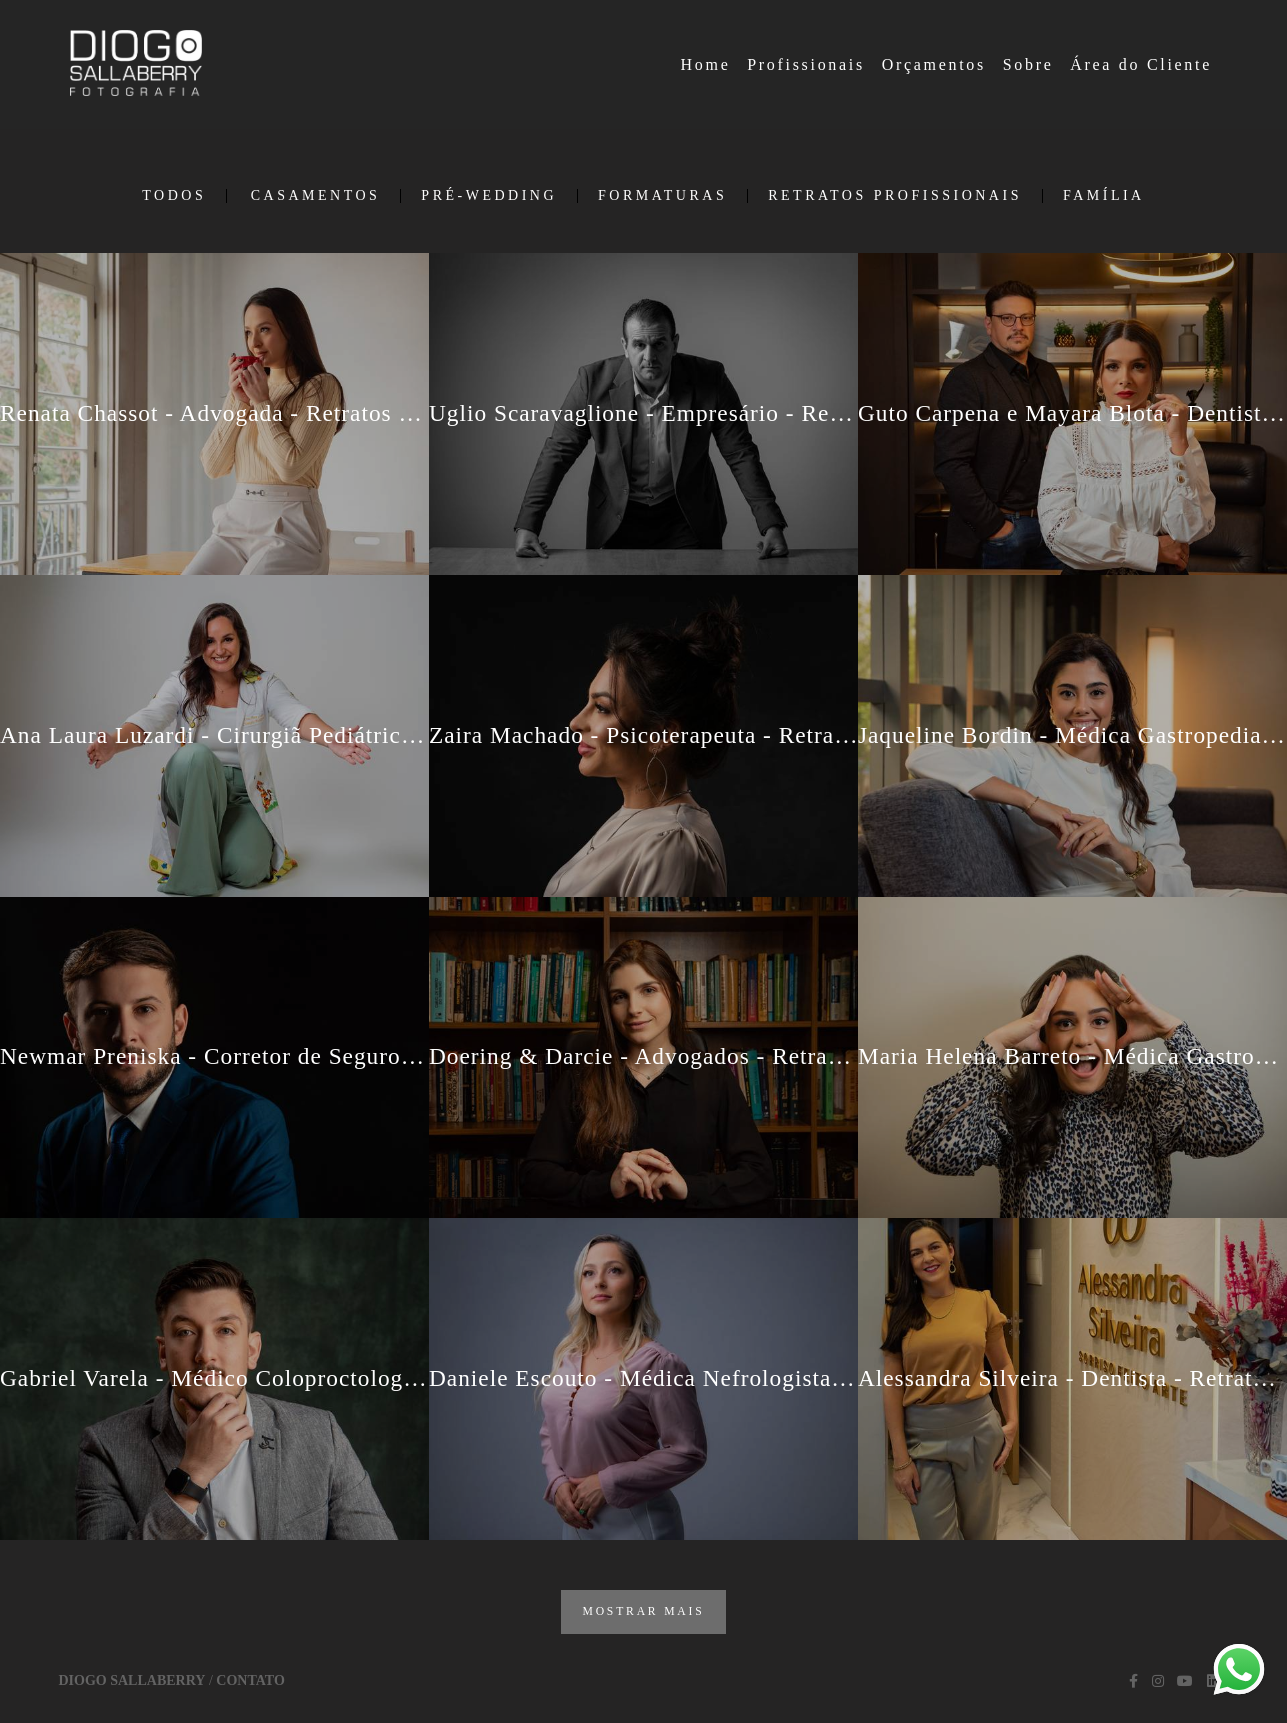  What do you see at coordinates (895, 196) in the screenshot?
I see `Retratos Profissionais` at bounding box center [895, 196].